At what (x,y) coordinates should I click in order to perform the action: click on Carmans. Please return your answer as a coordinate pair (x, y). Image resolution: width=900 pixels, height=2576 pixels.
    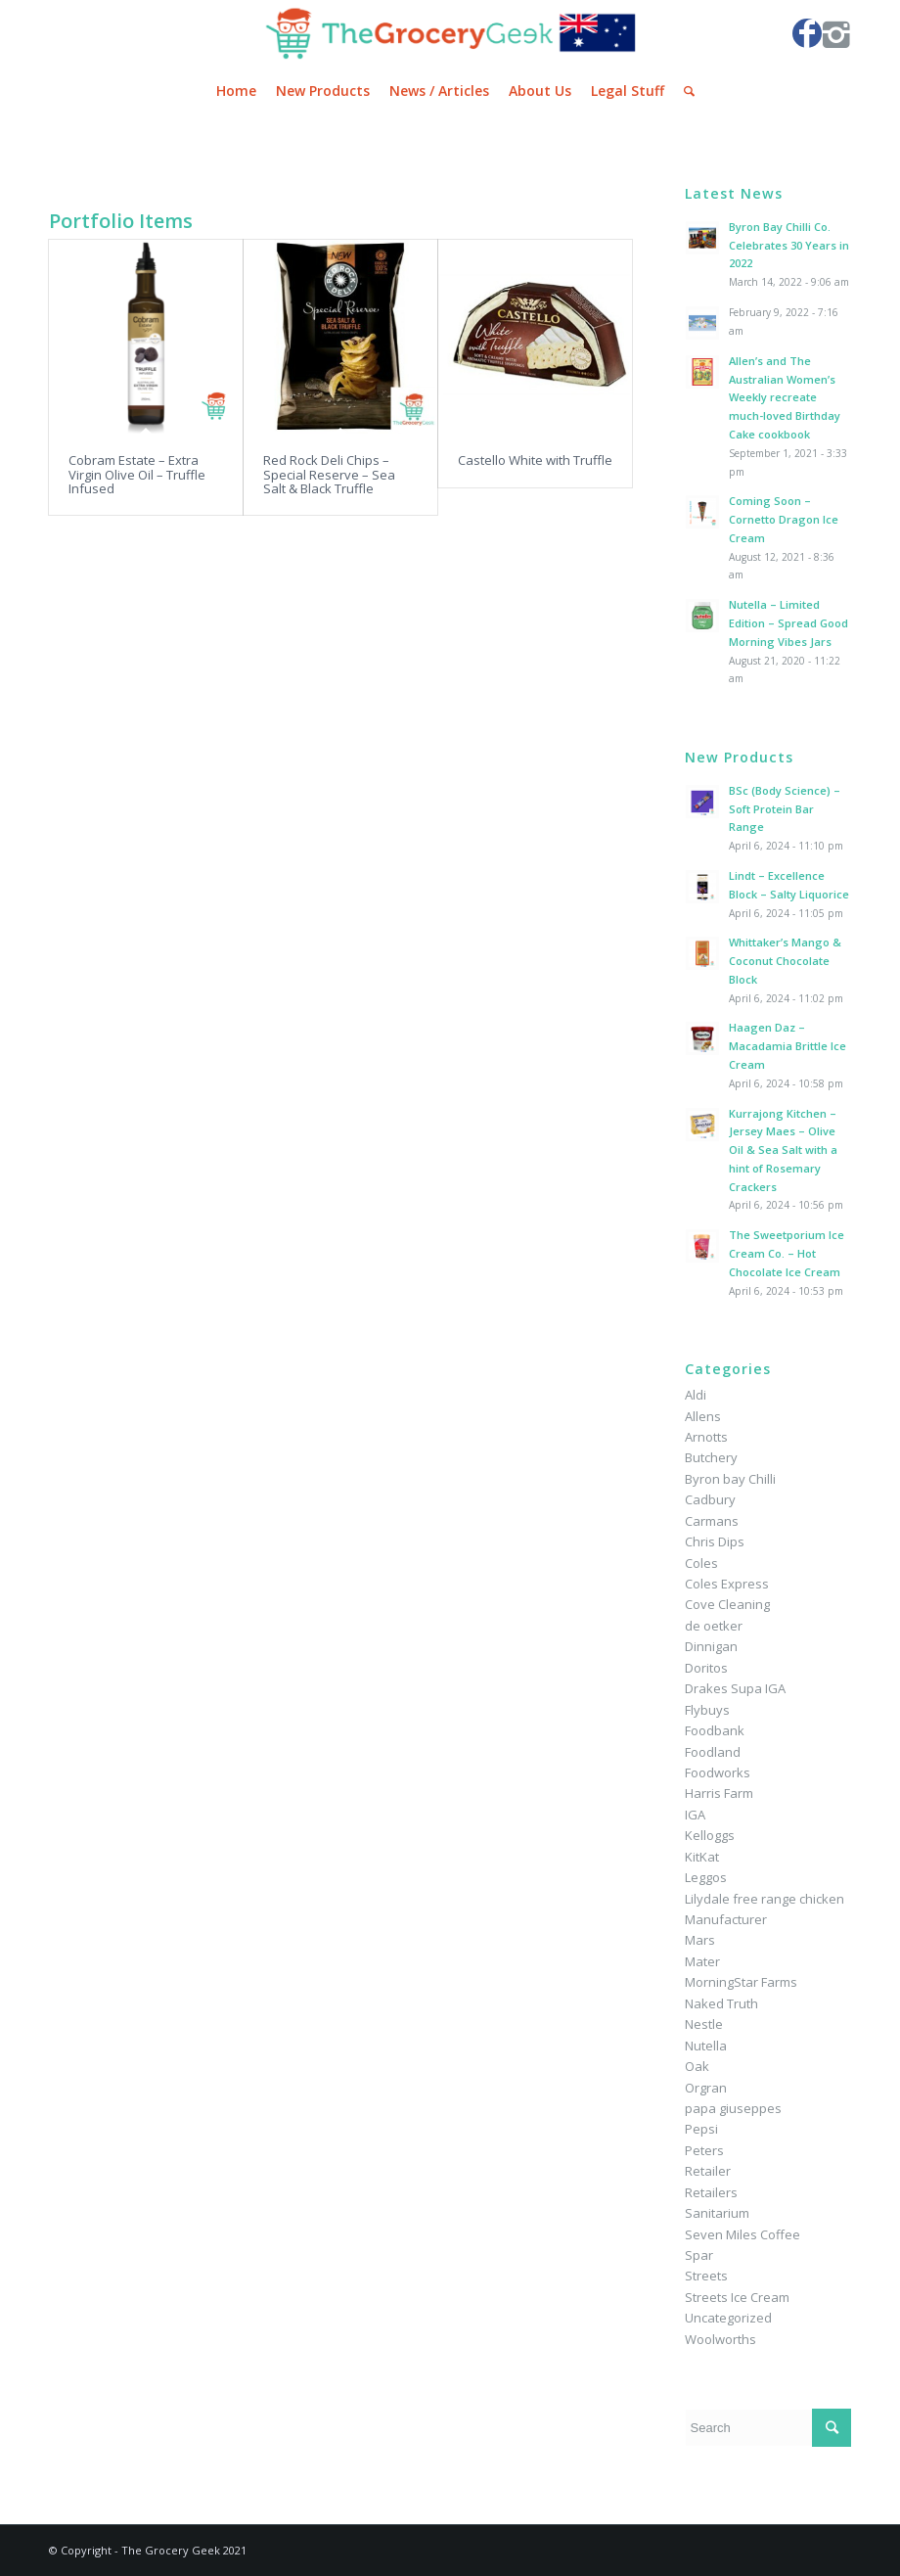
    Looking at the image, I should click on (712, 1521).